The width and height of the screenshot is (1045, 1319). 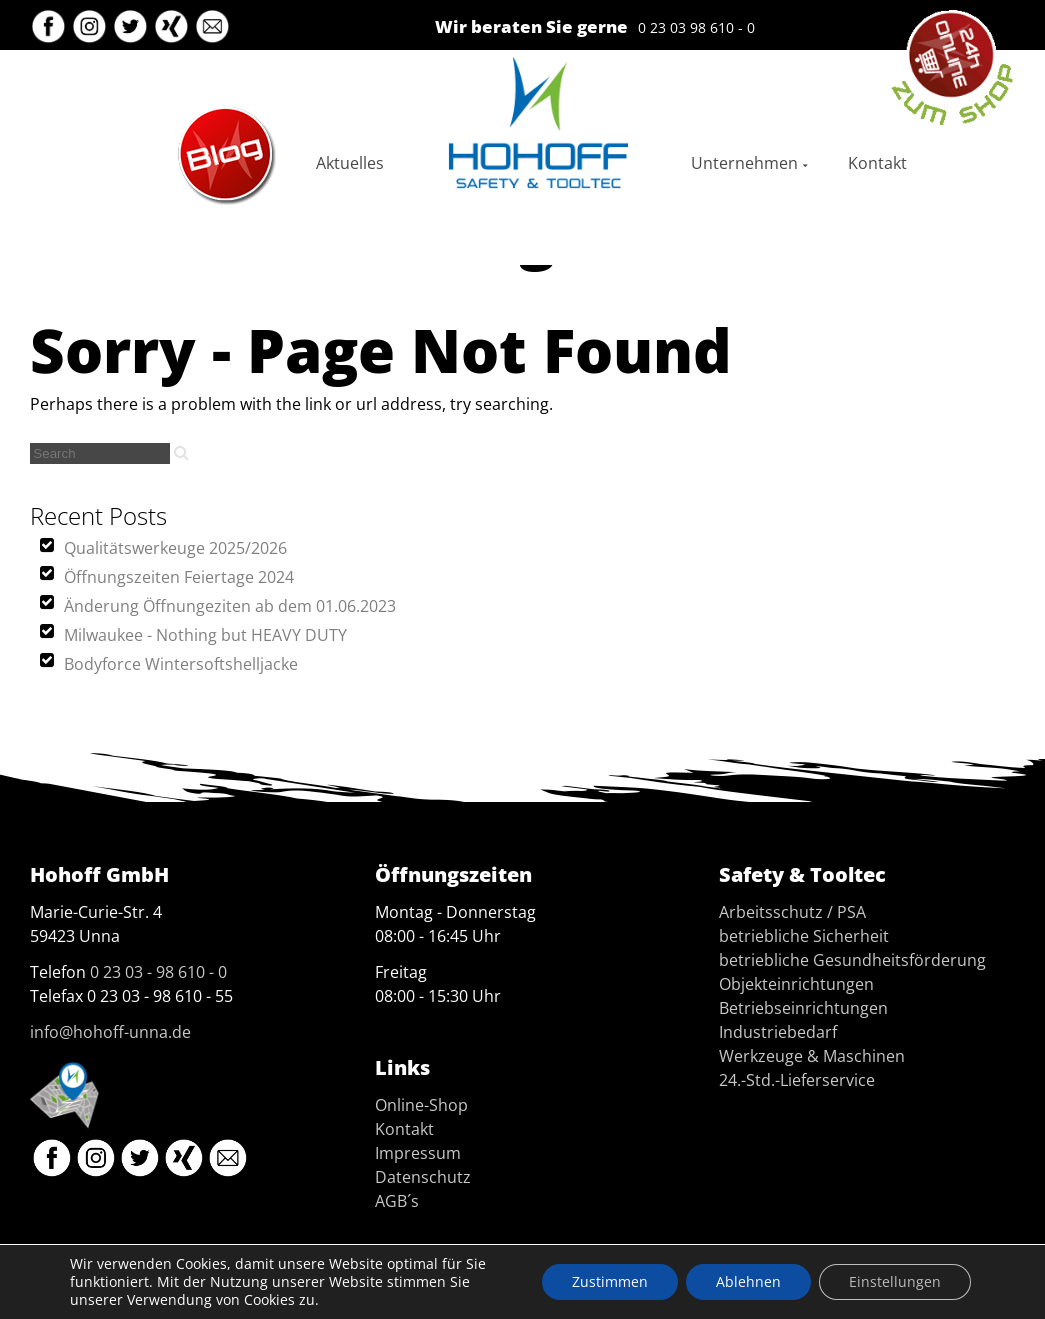 What do you see at coordinates (350, 163) in the screenshot?
I see `Aktuelles` at bounding box center [350, 163].